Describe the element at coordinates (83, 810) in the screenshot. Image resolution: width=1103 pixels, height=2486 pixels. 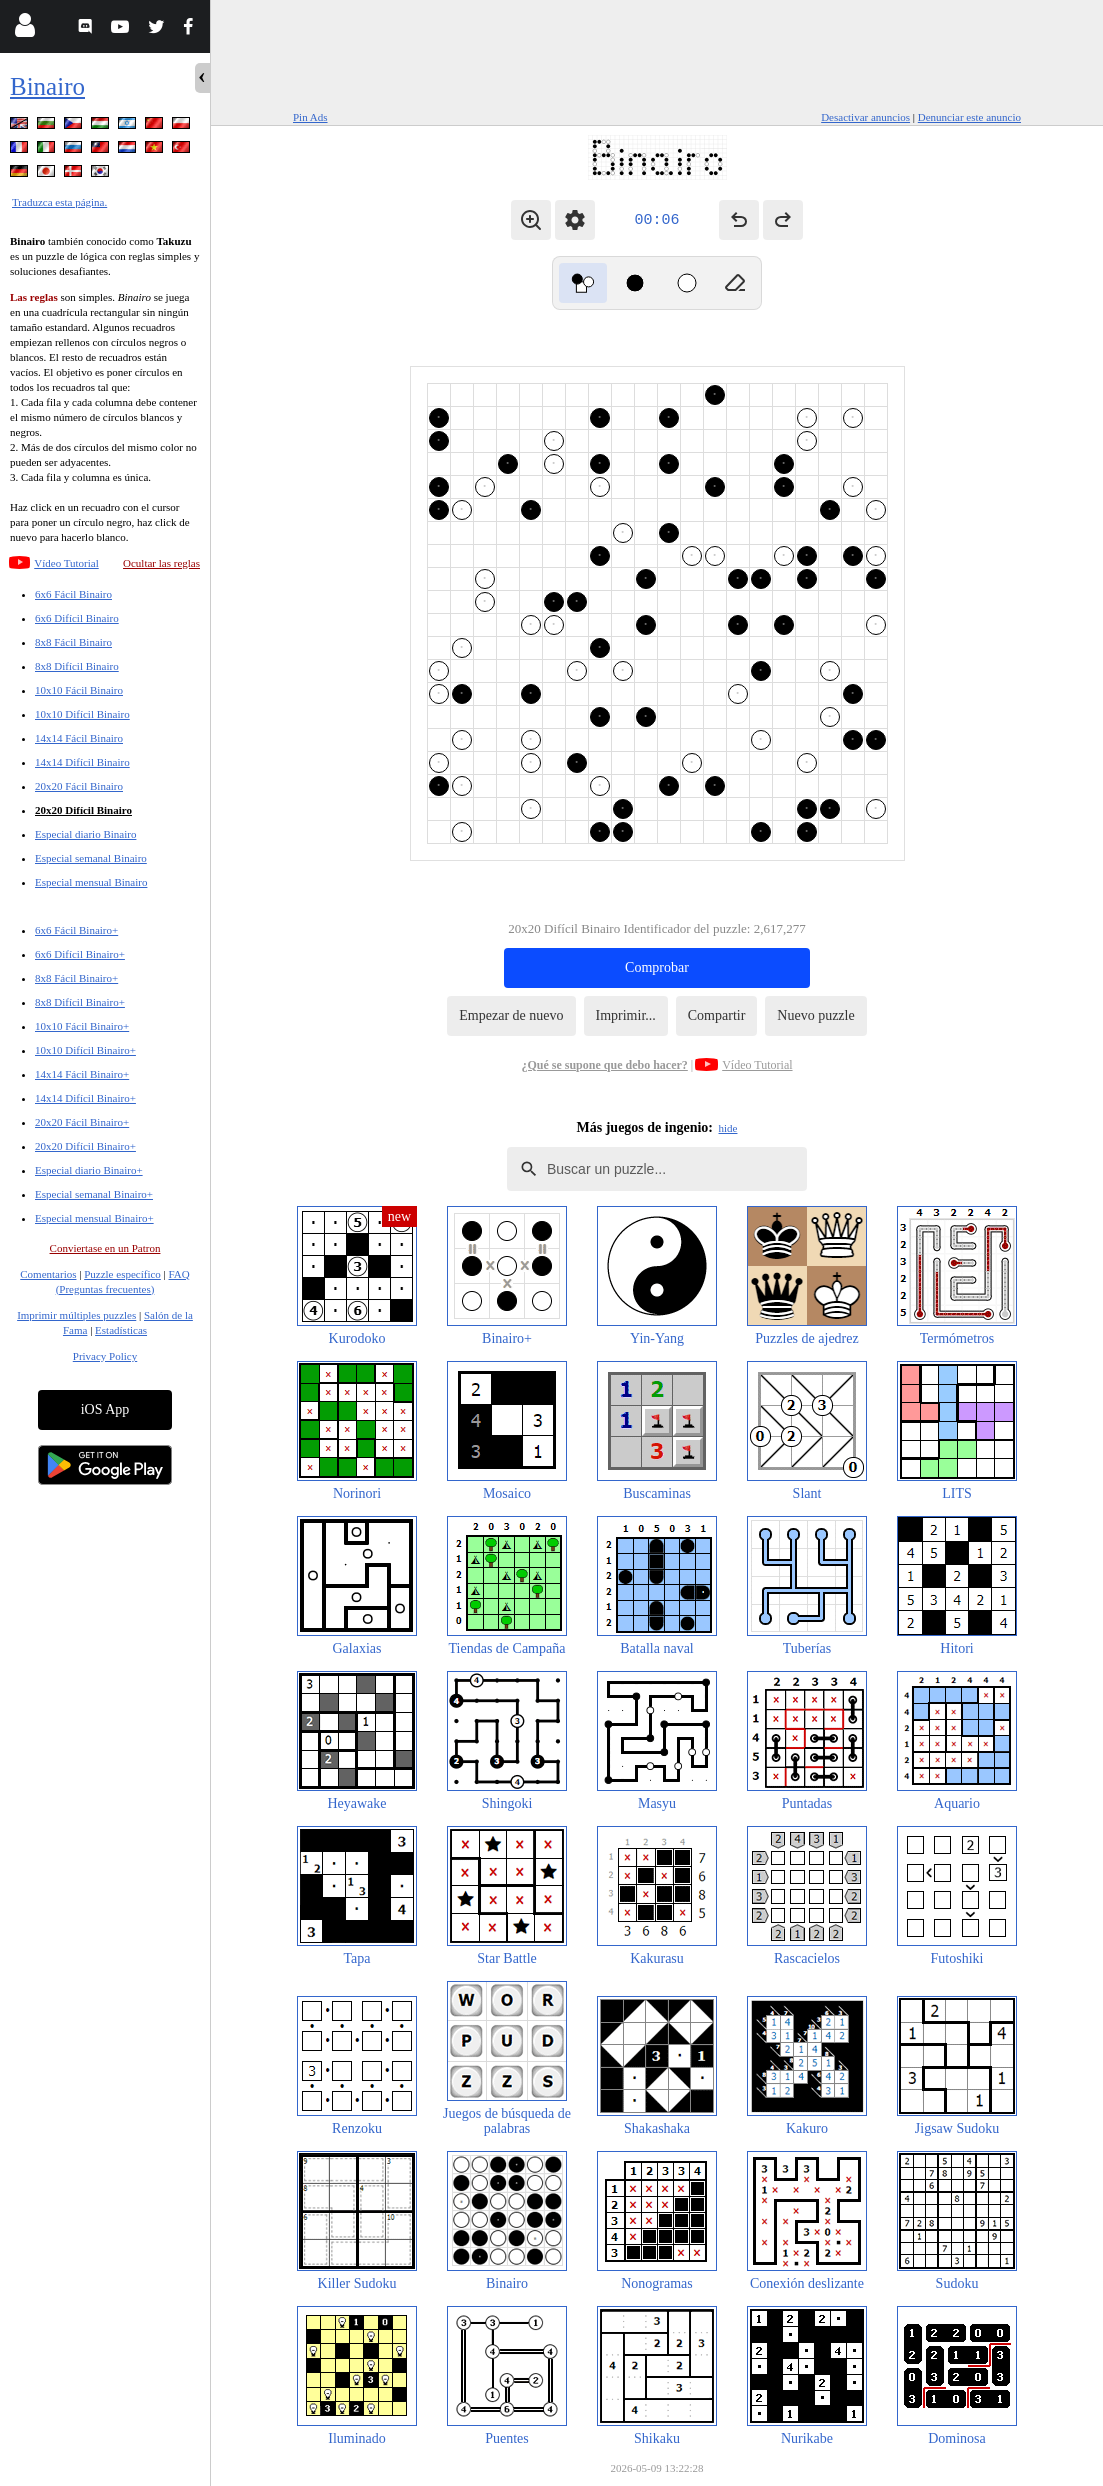
I see `20x20 Difícil Binairo` at that location.